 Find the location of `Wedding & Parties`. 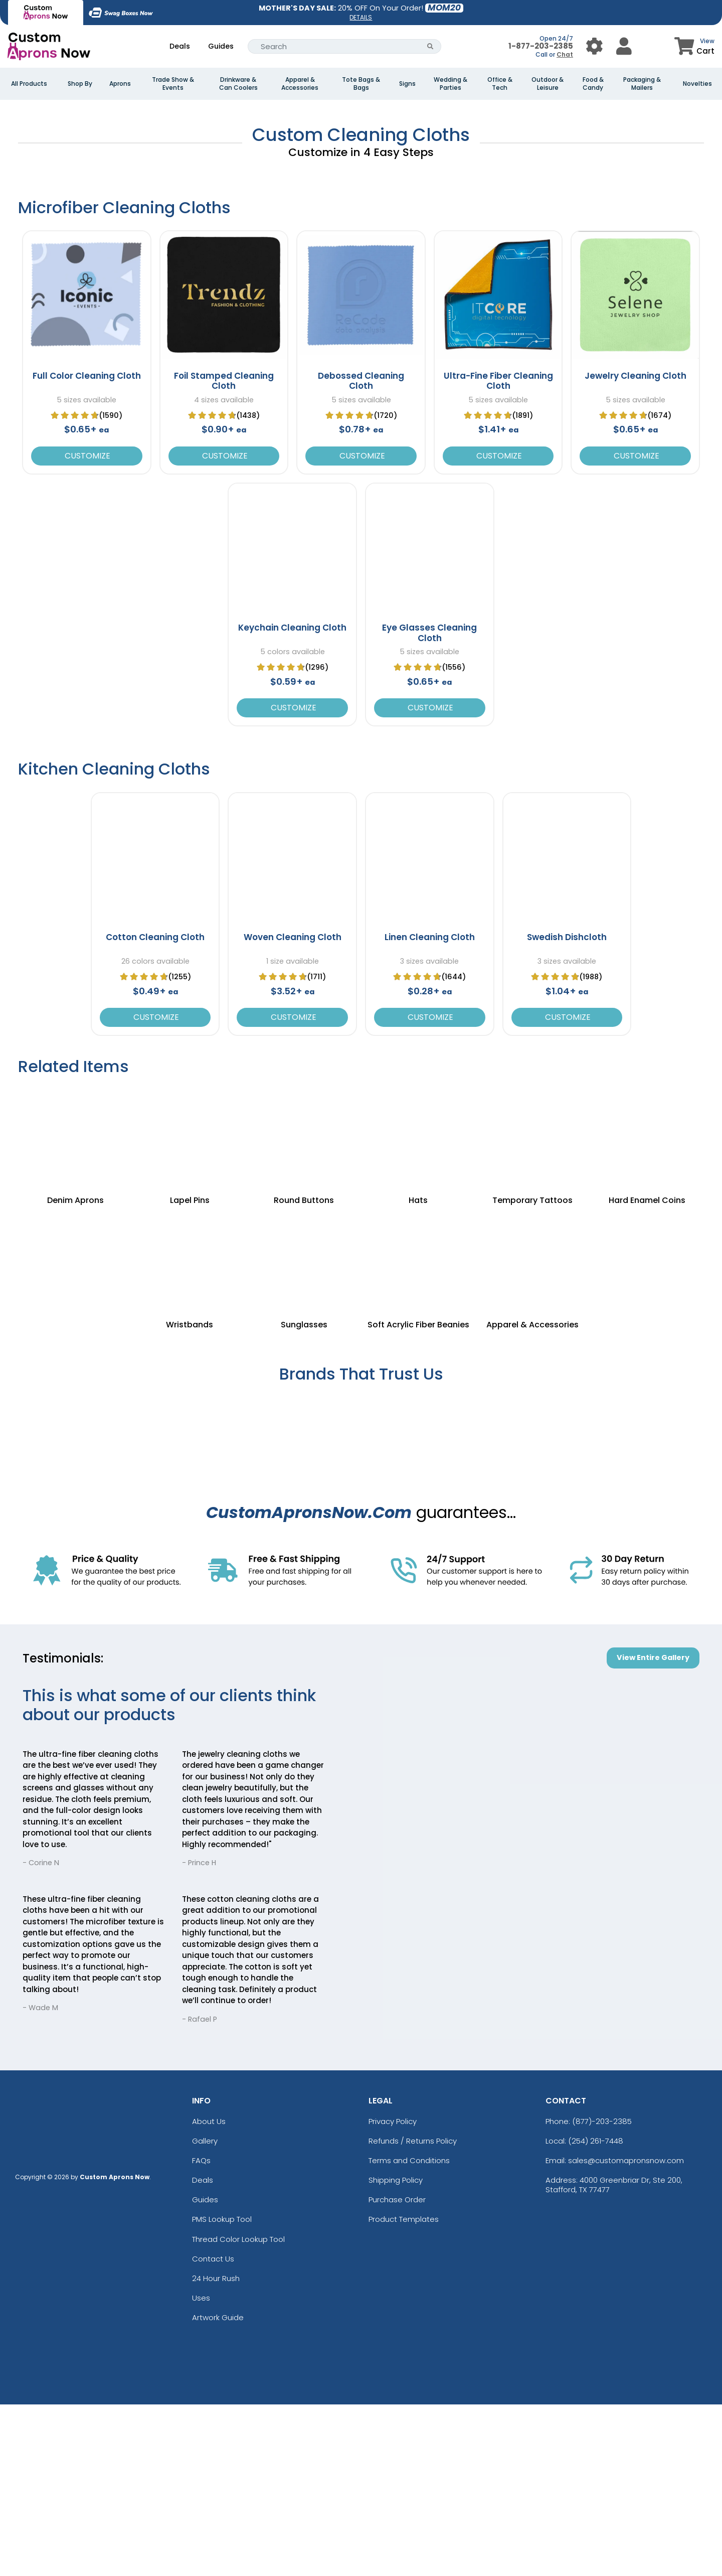

Wedding & Parties is located at coordinates (450, 84).